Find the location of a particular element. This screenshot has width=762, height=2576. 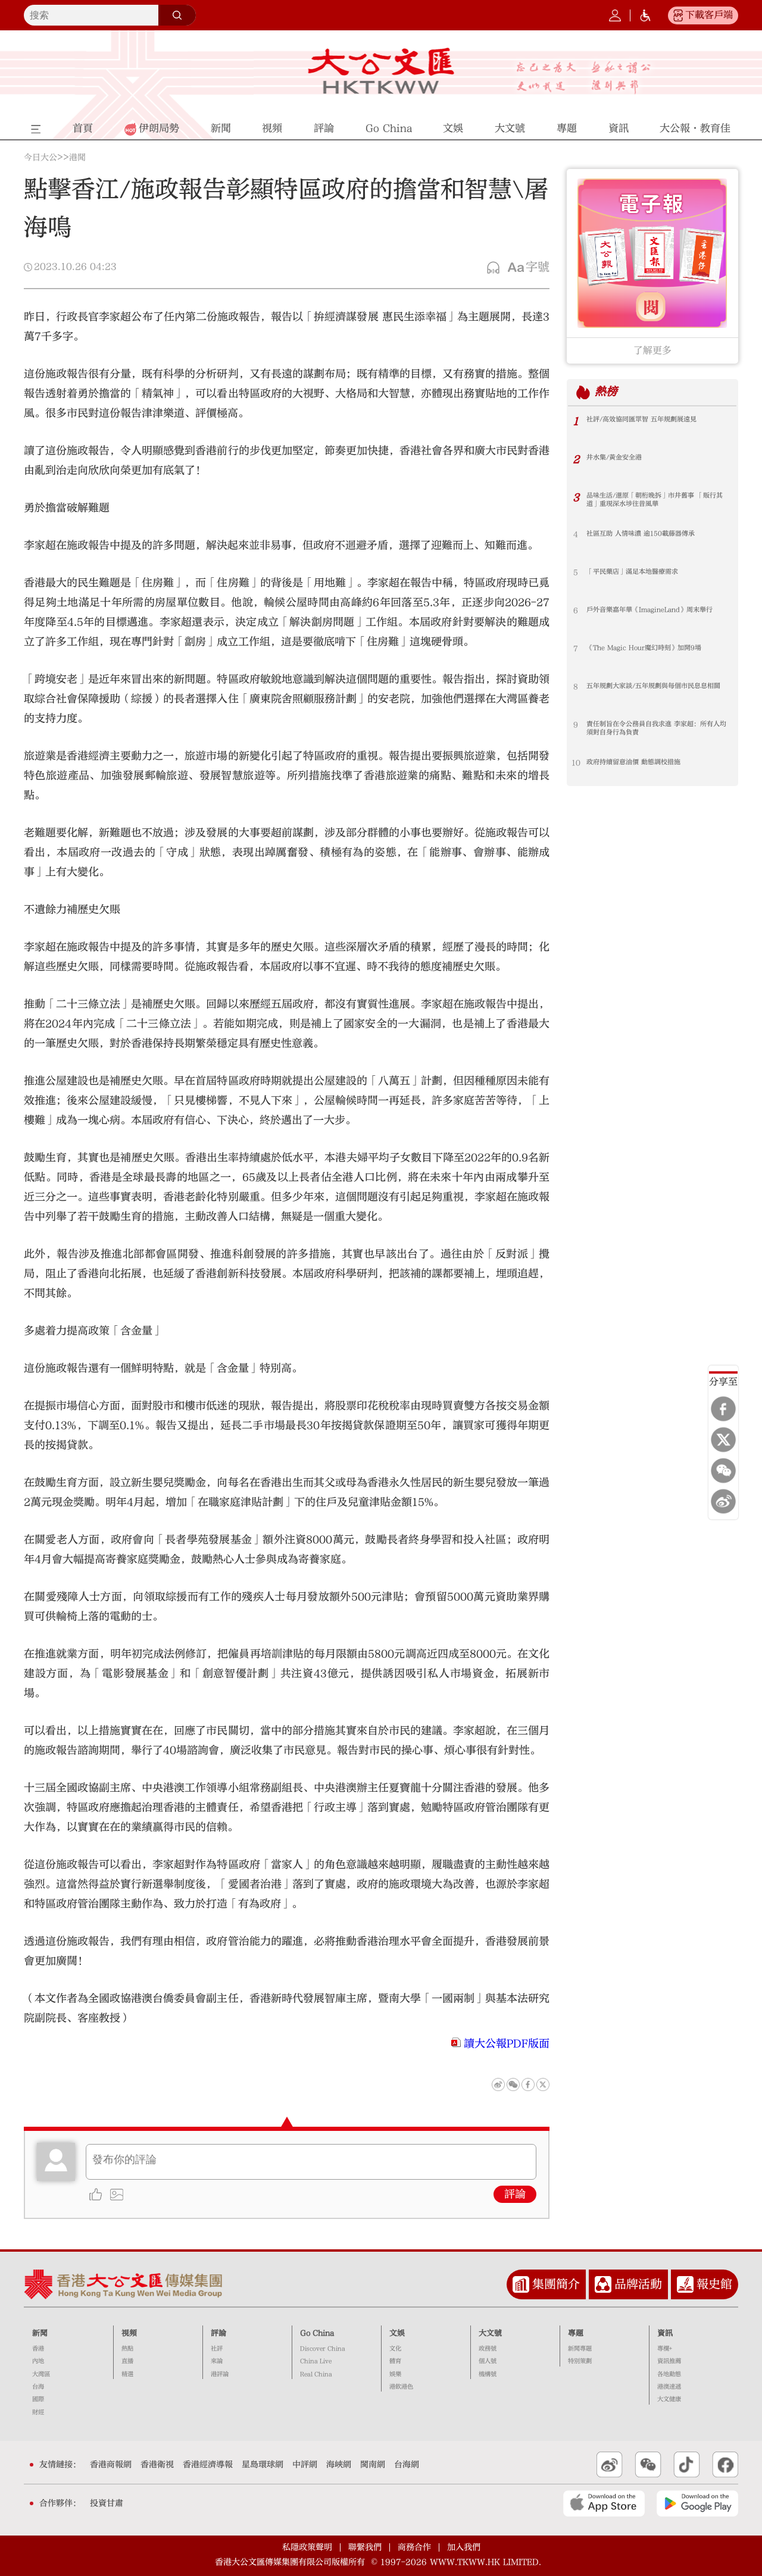

閩南網 is located at coordinates (372, 2464).